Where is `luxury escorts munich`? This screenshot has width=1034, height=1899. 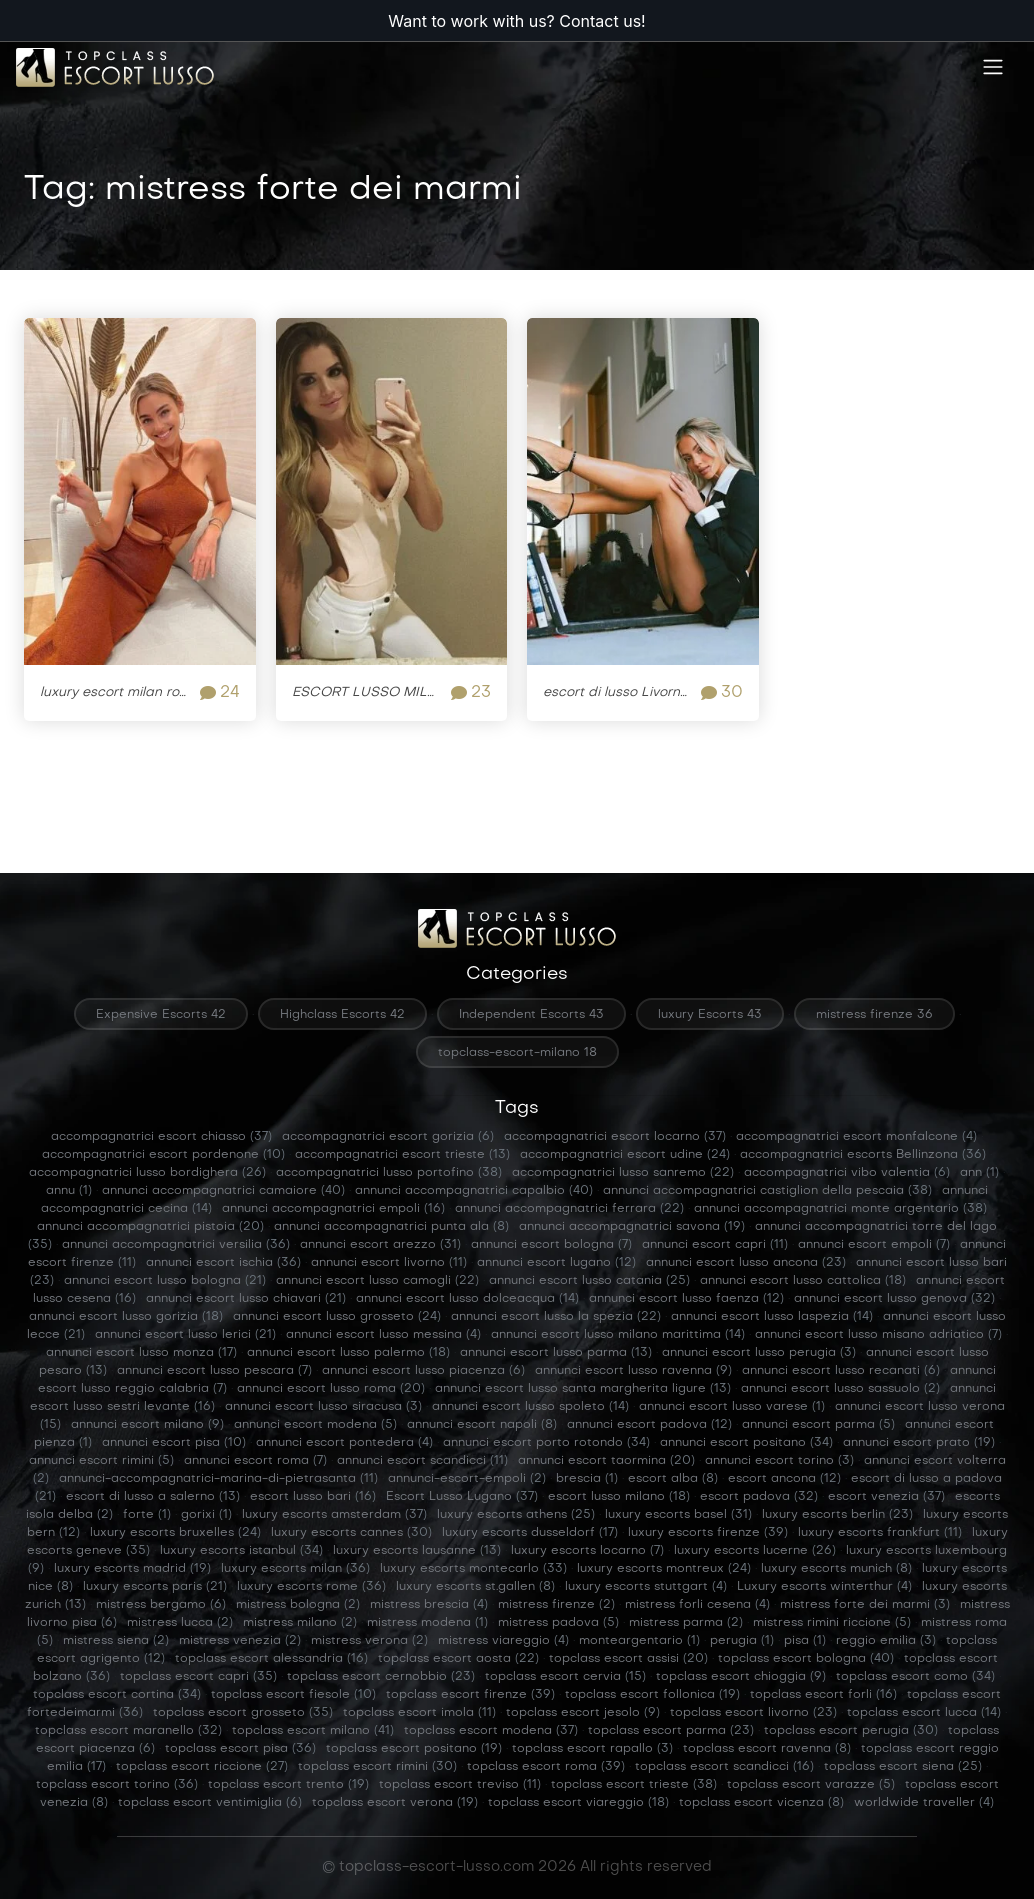 luxury escorts munich is located at coordinates (836, 1569).